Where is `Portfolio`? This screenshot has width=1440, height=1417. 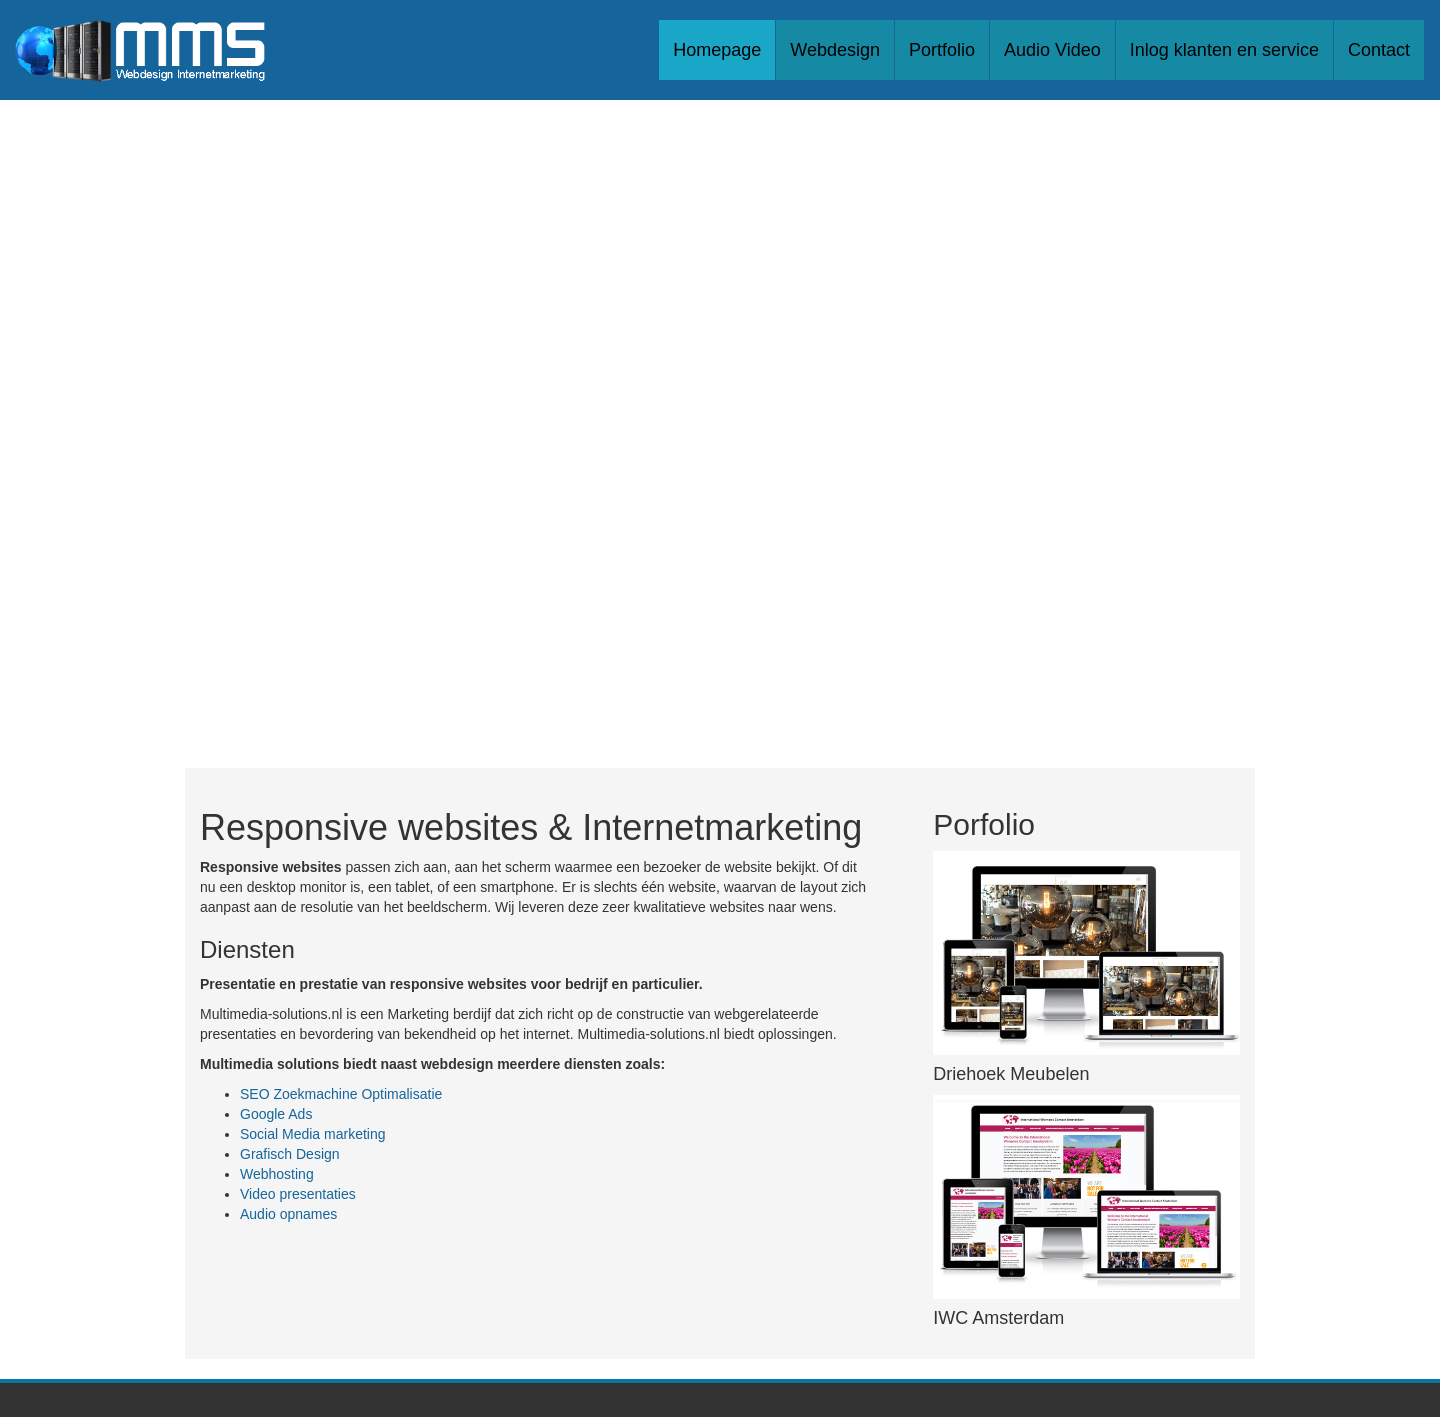 Portfolio is located at coordinates (942, 50).